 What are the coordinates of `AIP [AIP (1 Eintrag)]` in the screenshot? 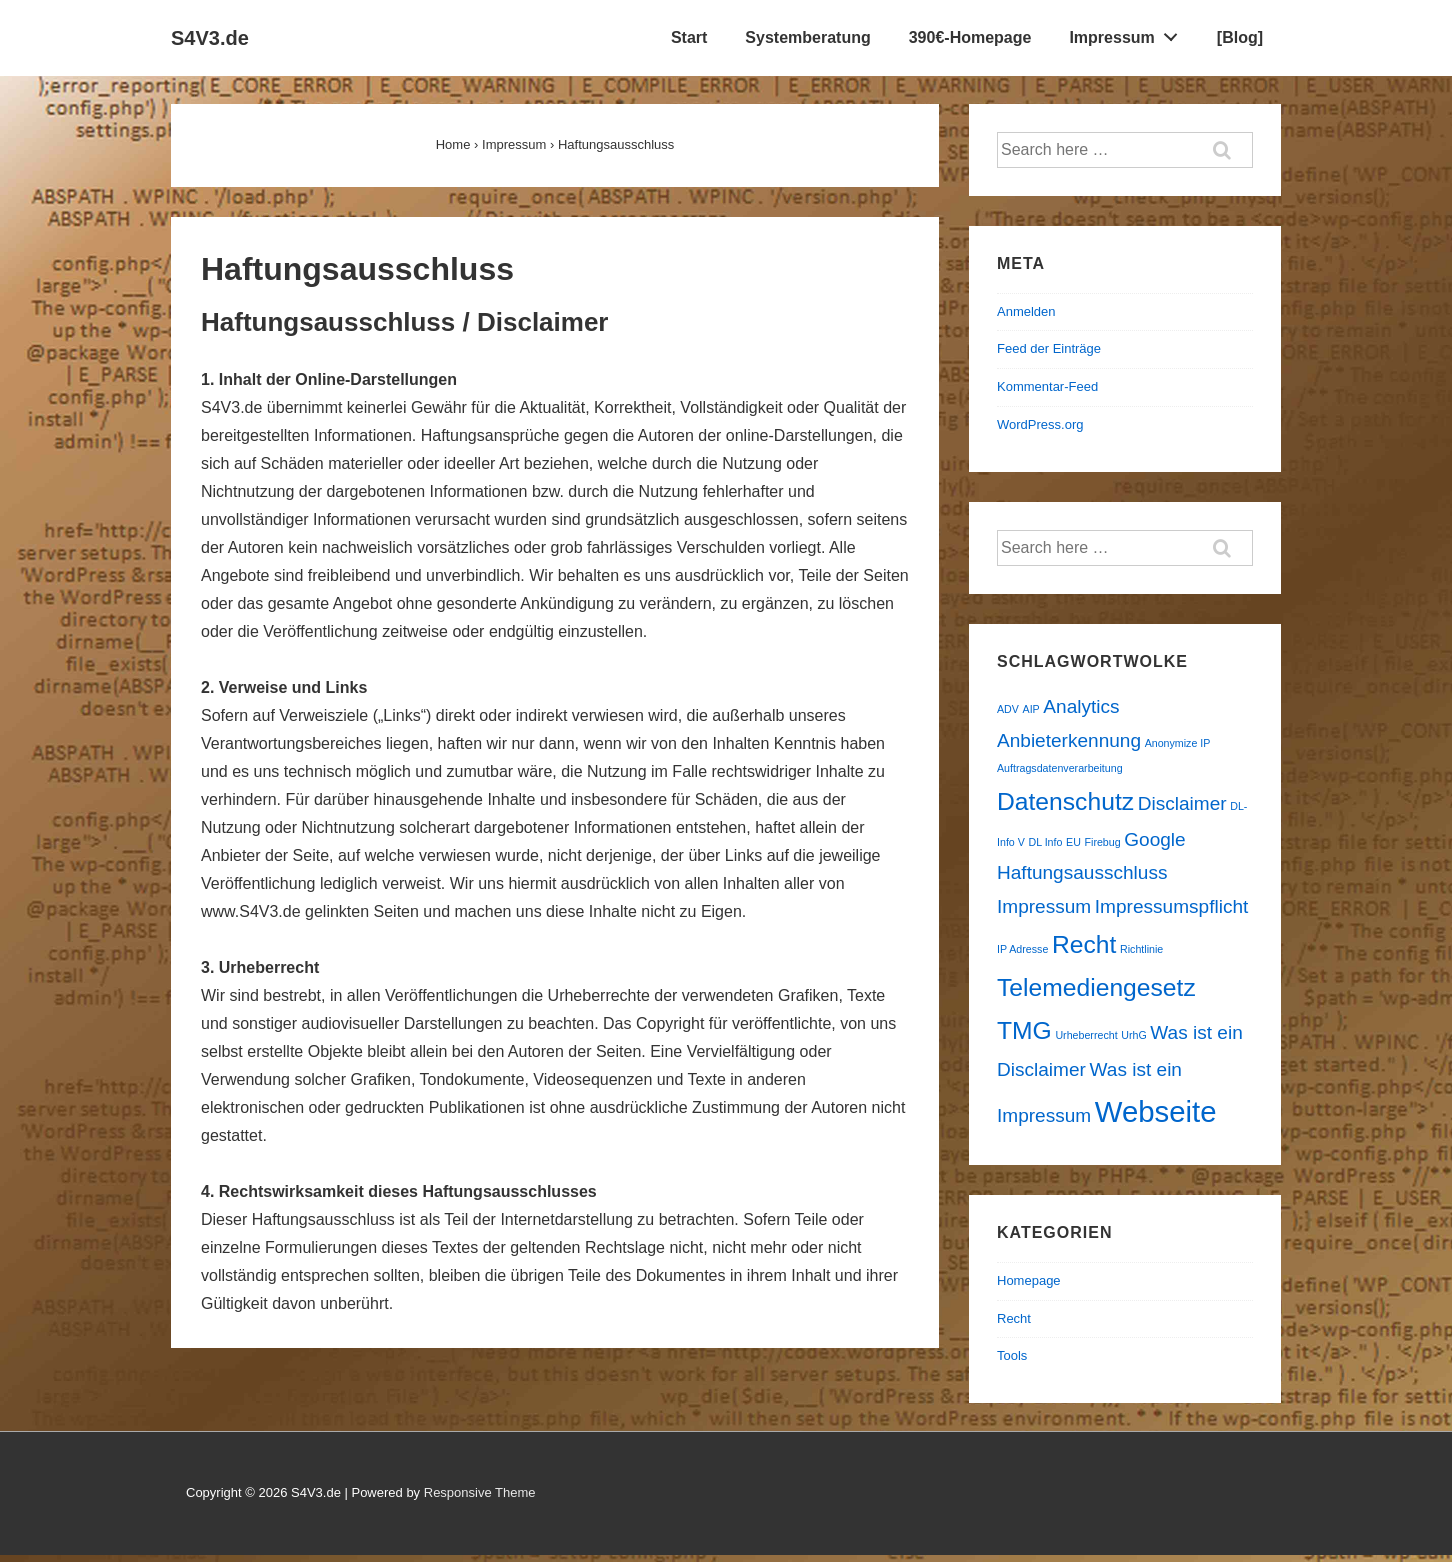 It's located at (1031, 709).